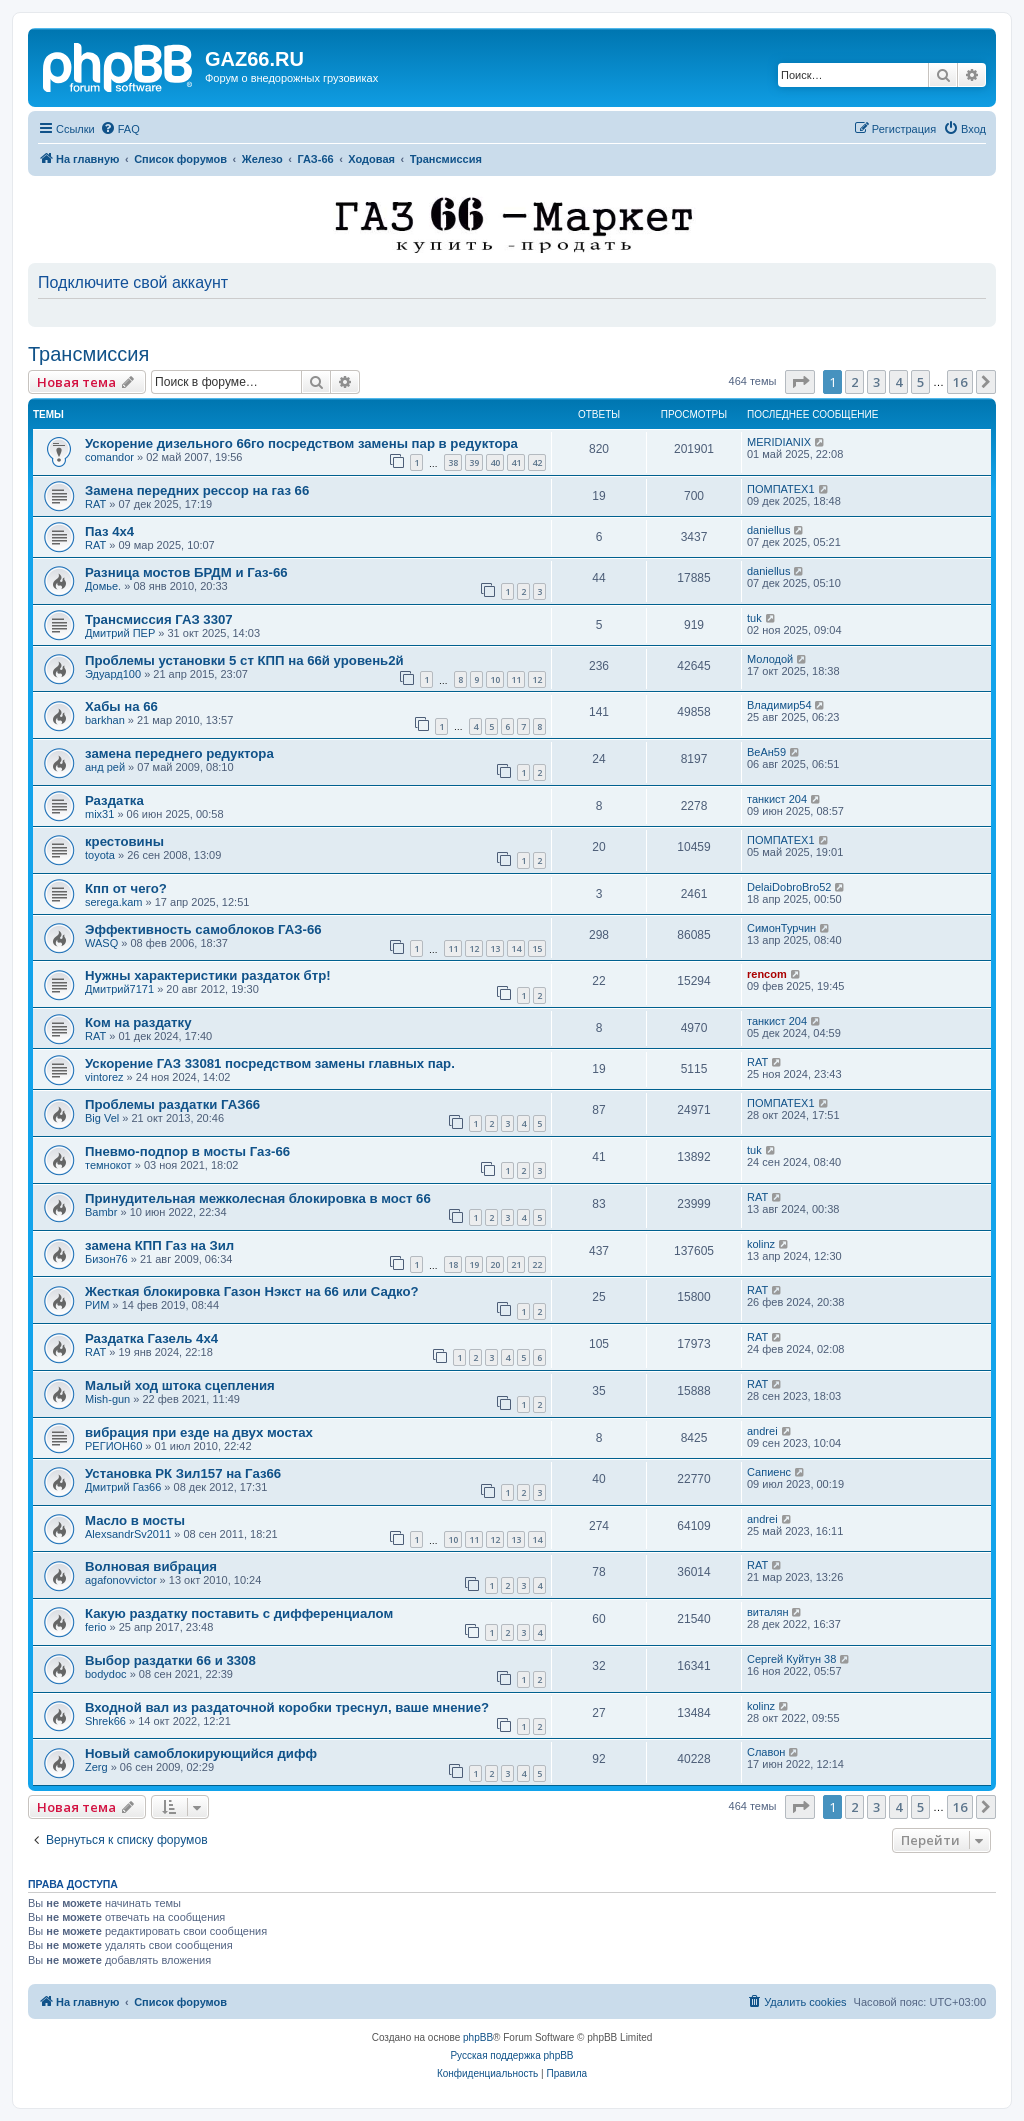  What do you see at coordinates (537, 948) in the screenshot?
I see `15` at bounding box center [537, 948].